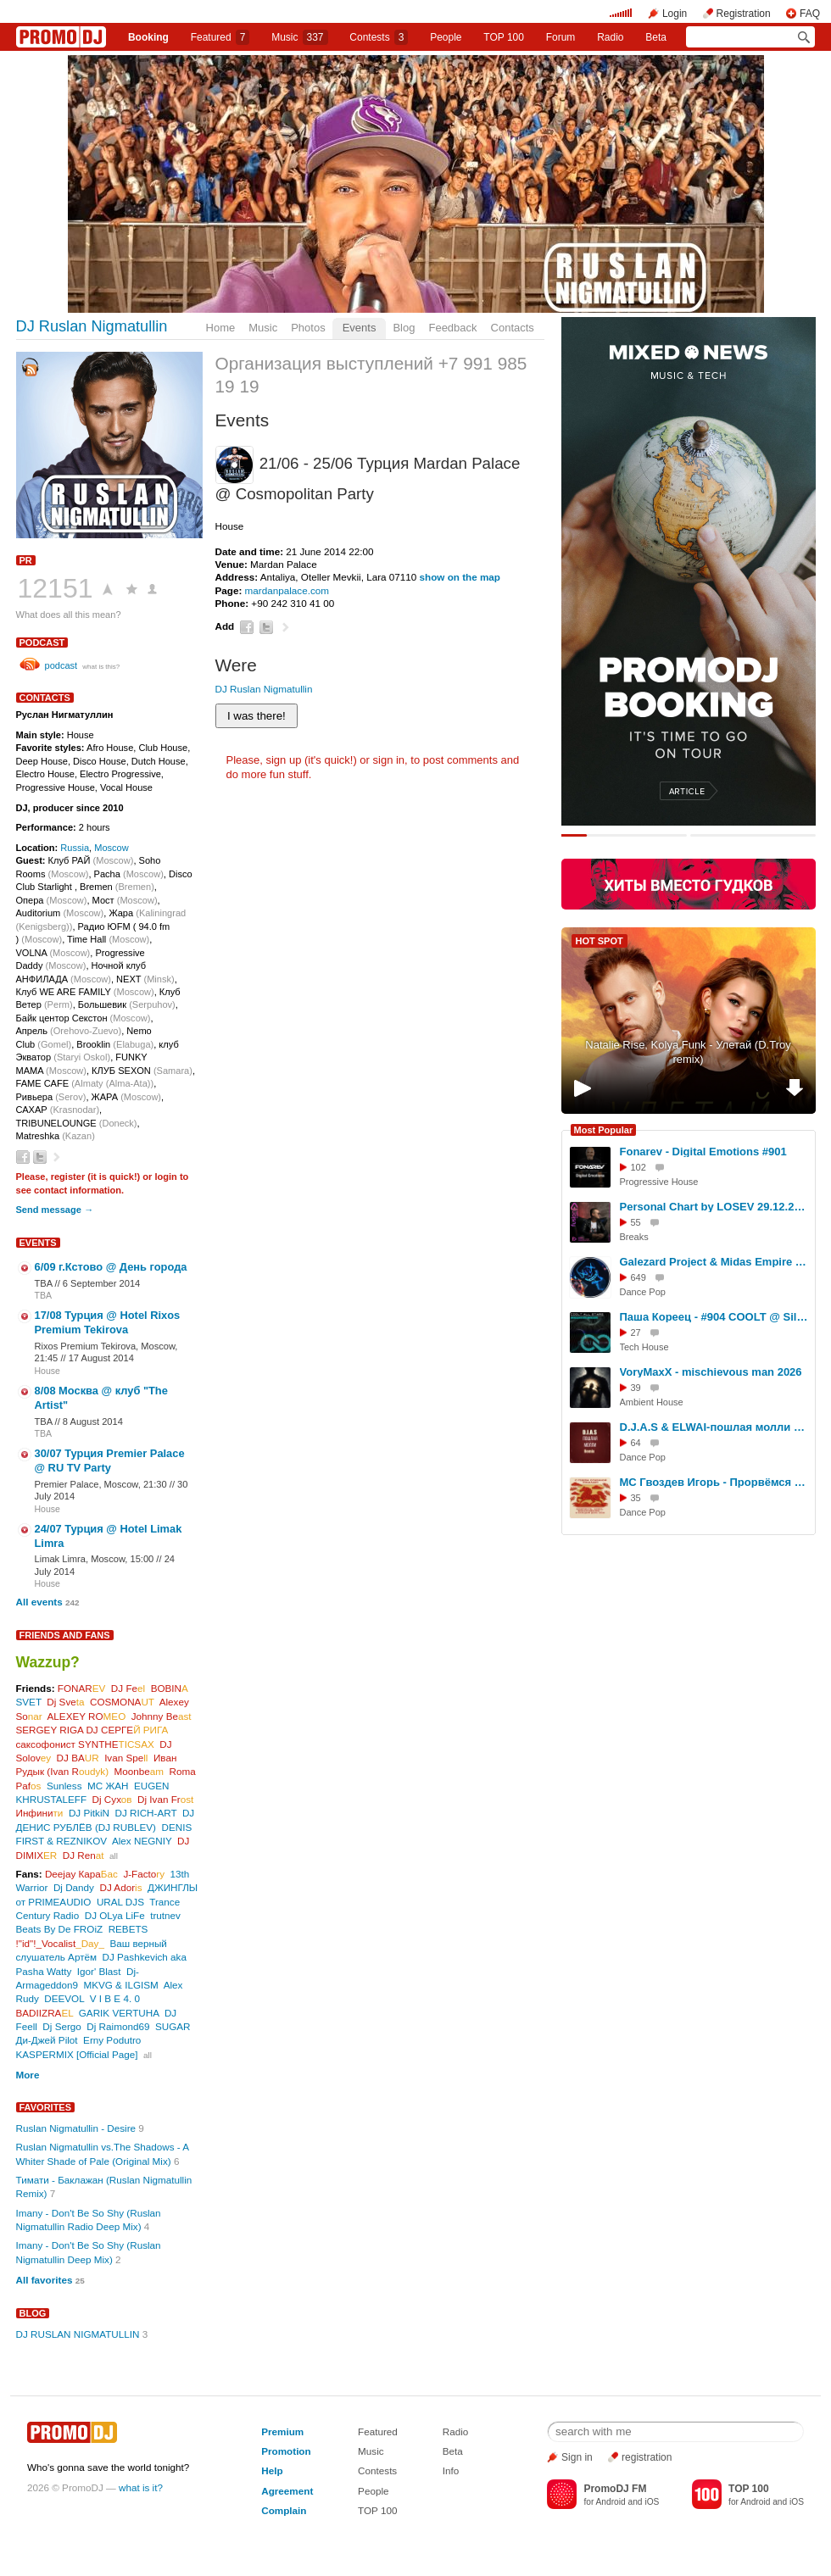 The height and width of the screenshot is (2576, 831). I want to click on Dj Сух, so click(112, 1799).